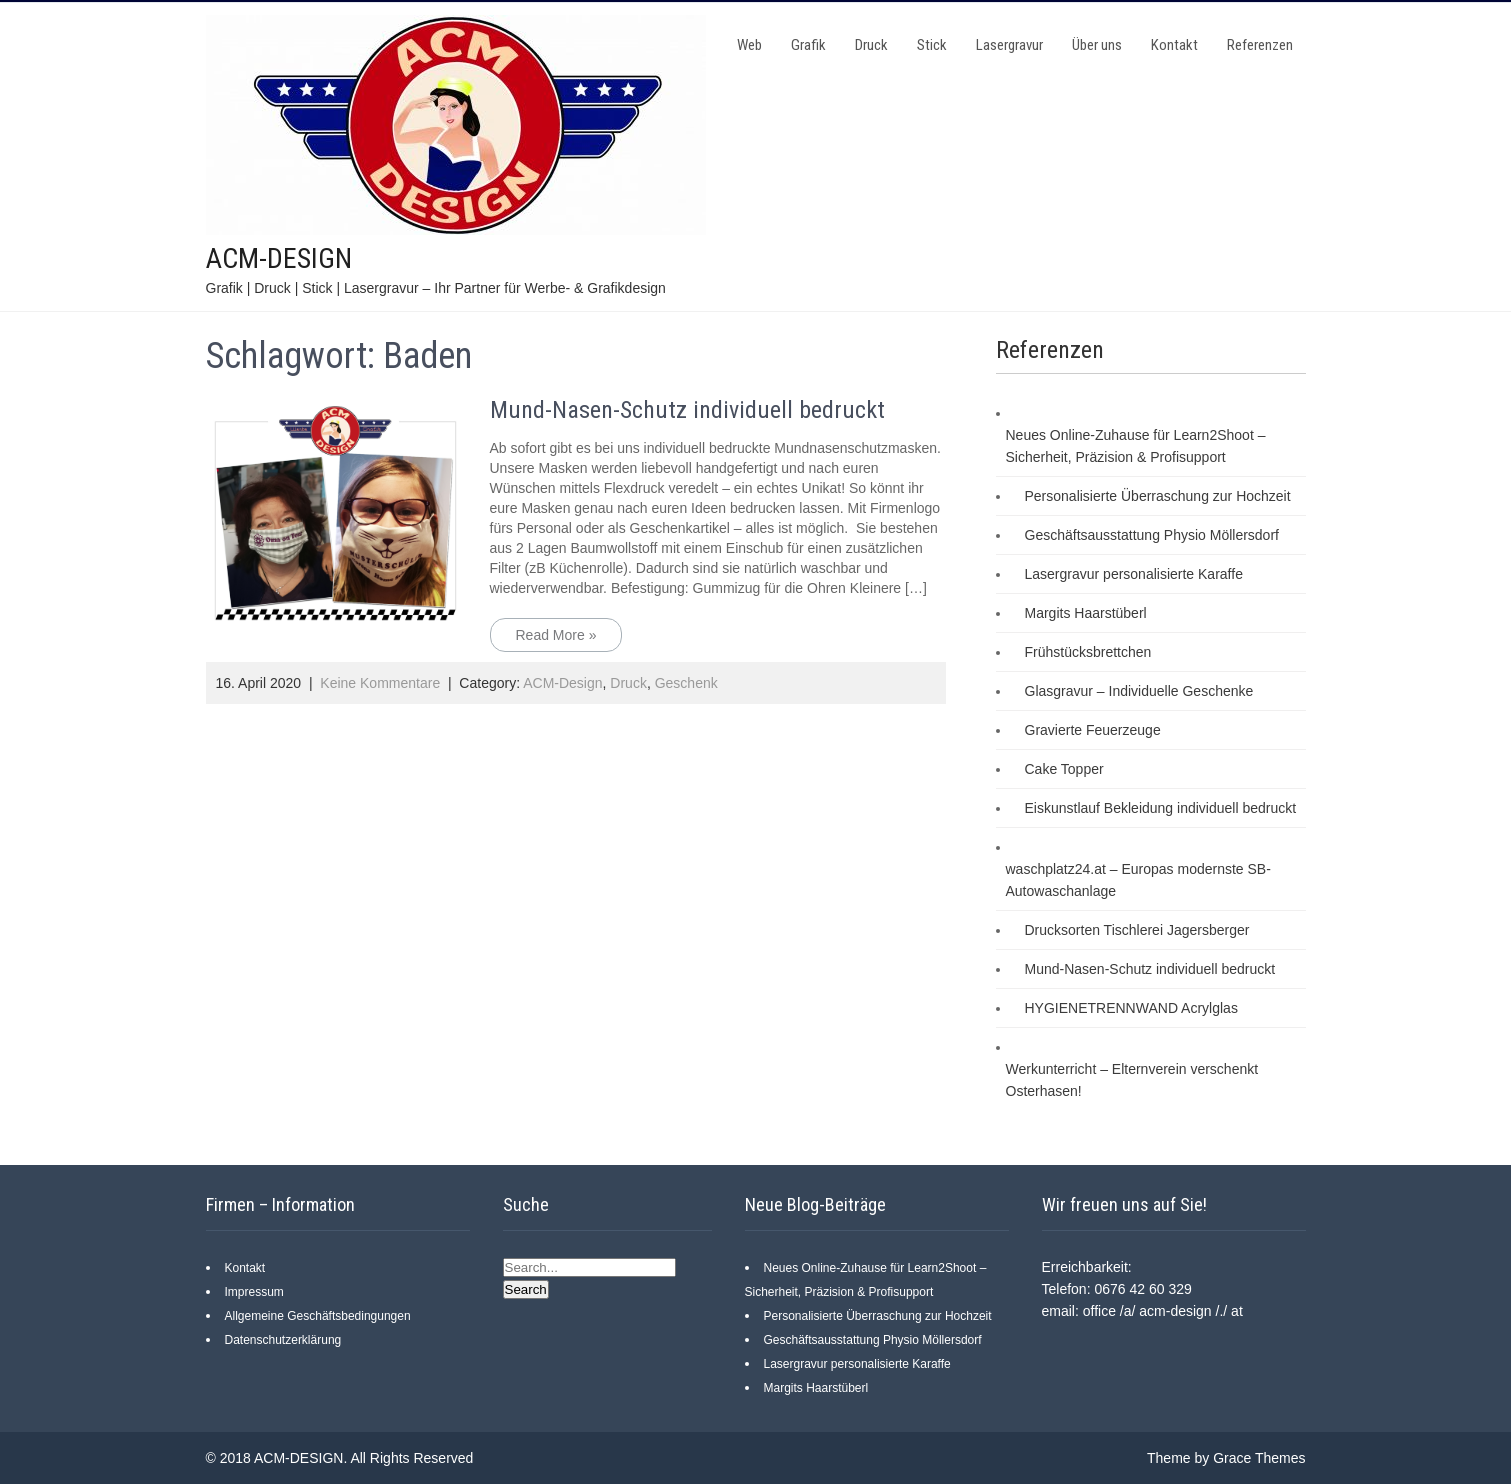  I want to click on Web, so click(749, 45).